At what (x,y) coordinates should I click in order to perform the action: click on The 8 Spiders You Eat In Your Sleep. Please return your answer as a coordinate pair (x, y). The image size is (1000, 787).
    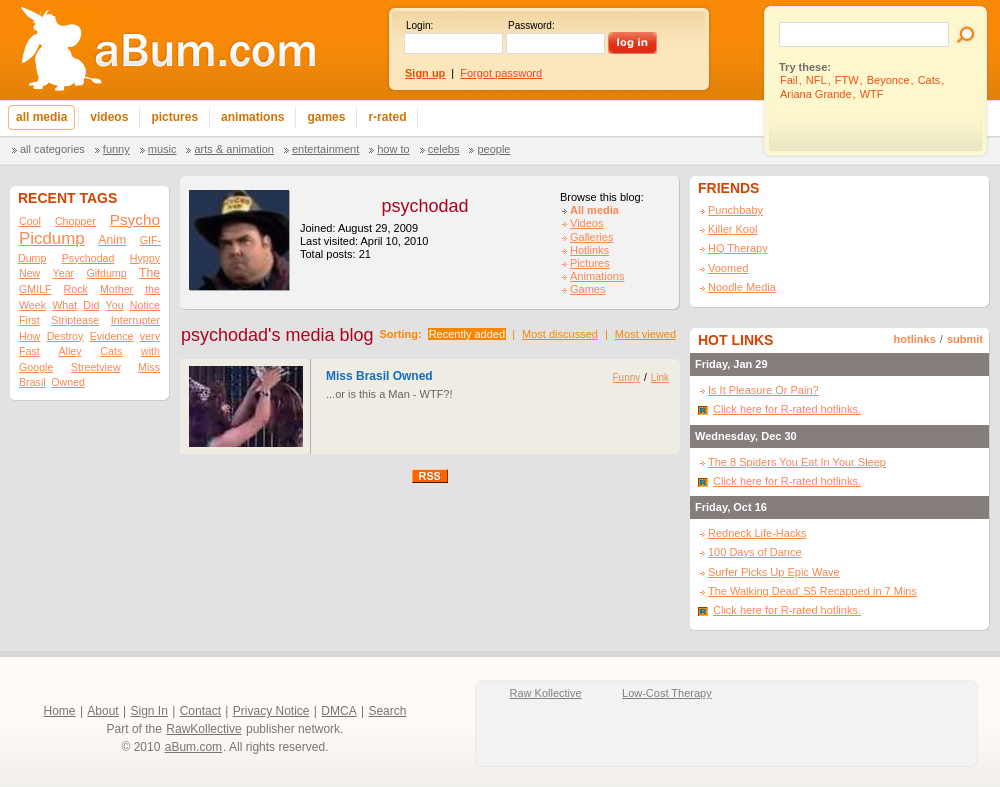
    Looking at the image, I should click on (797, 462).